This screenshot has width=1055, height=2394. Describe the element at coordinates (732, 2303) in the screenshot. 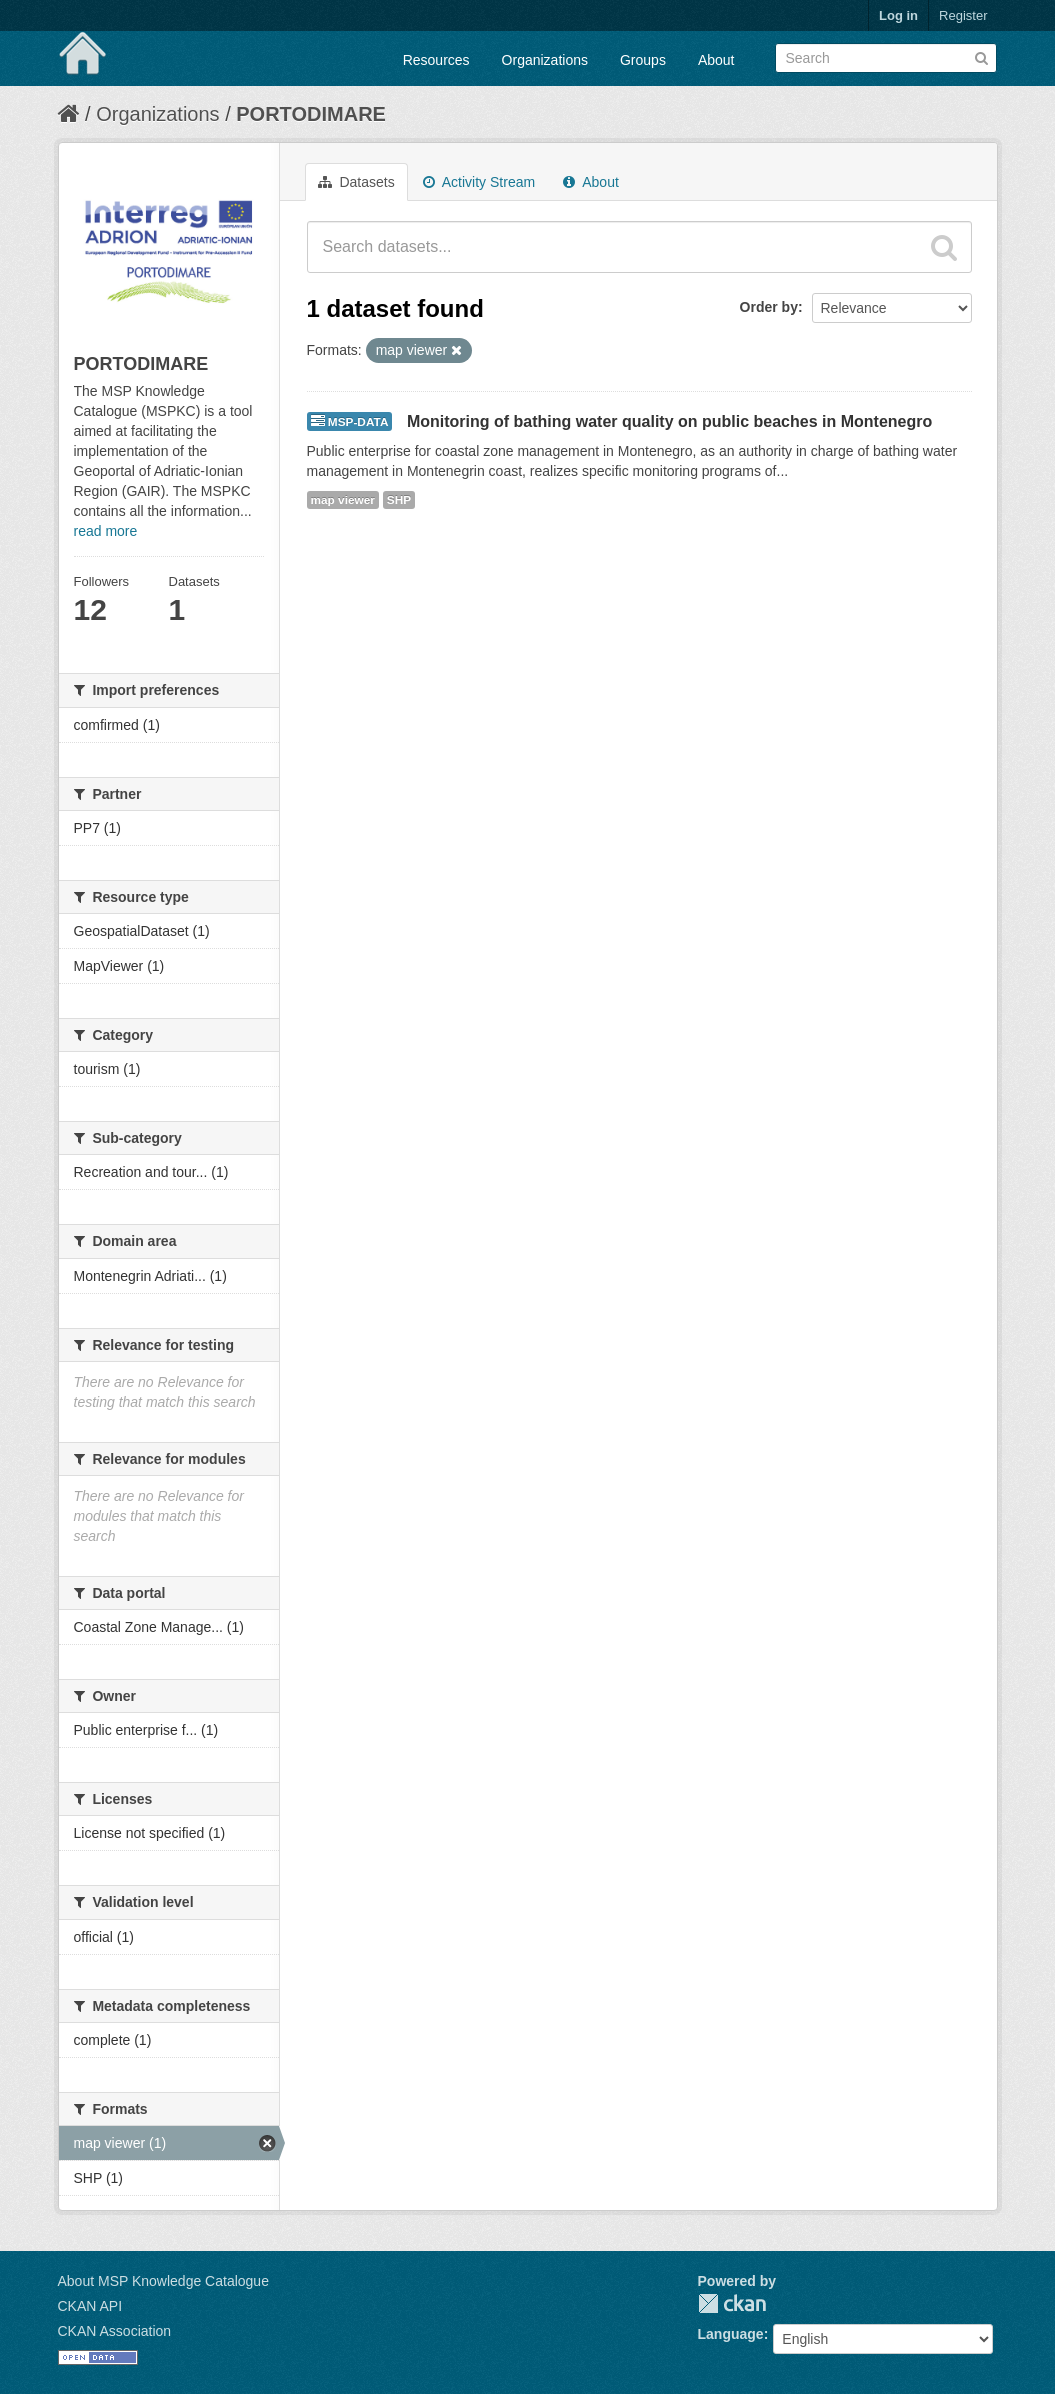

I see `CKAN` at that location.